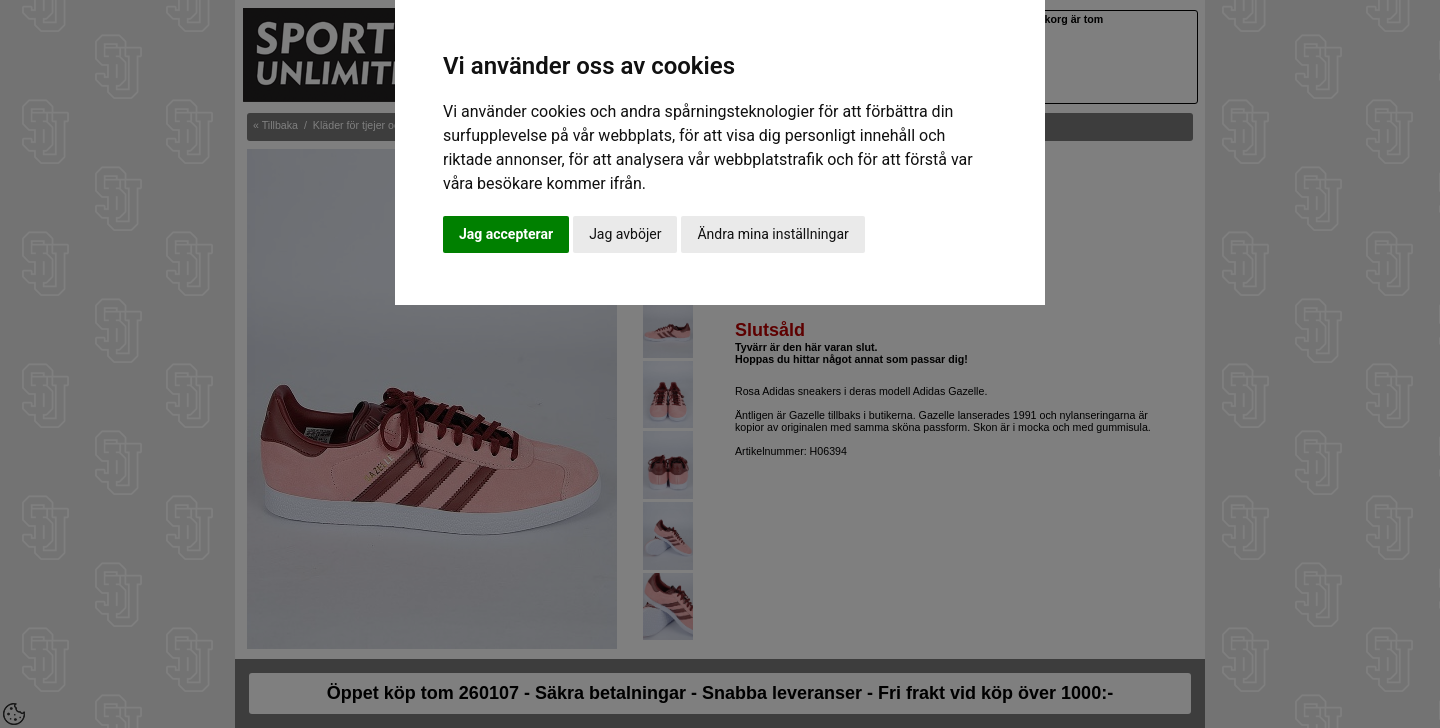 This screenshot has height=728, width=1440. I want to click on Ändra mina inställningar [button], so click(772, 234).